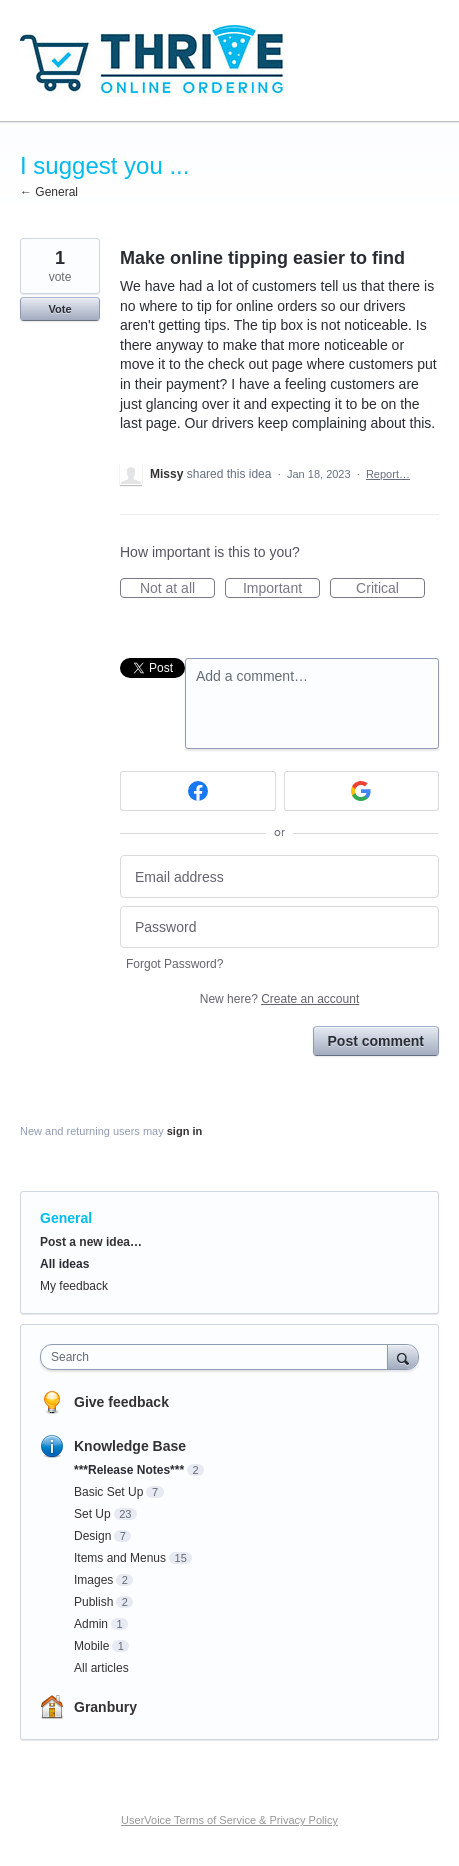 The width and height of the screenshot is (459, 1866). What do you see at coordinates (198, 791) in the screenshot?
I see `[Facebook sign in]` at bounding box center [198, 791].